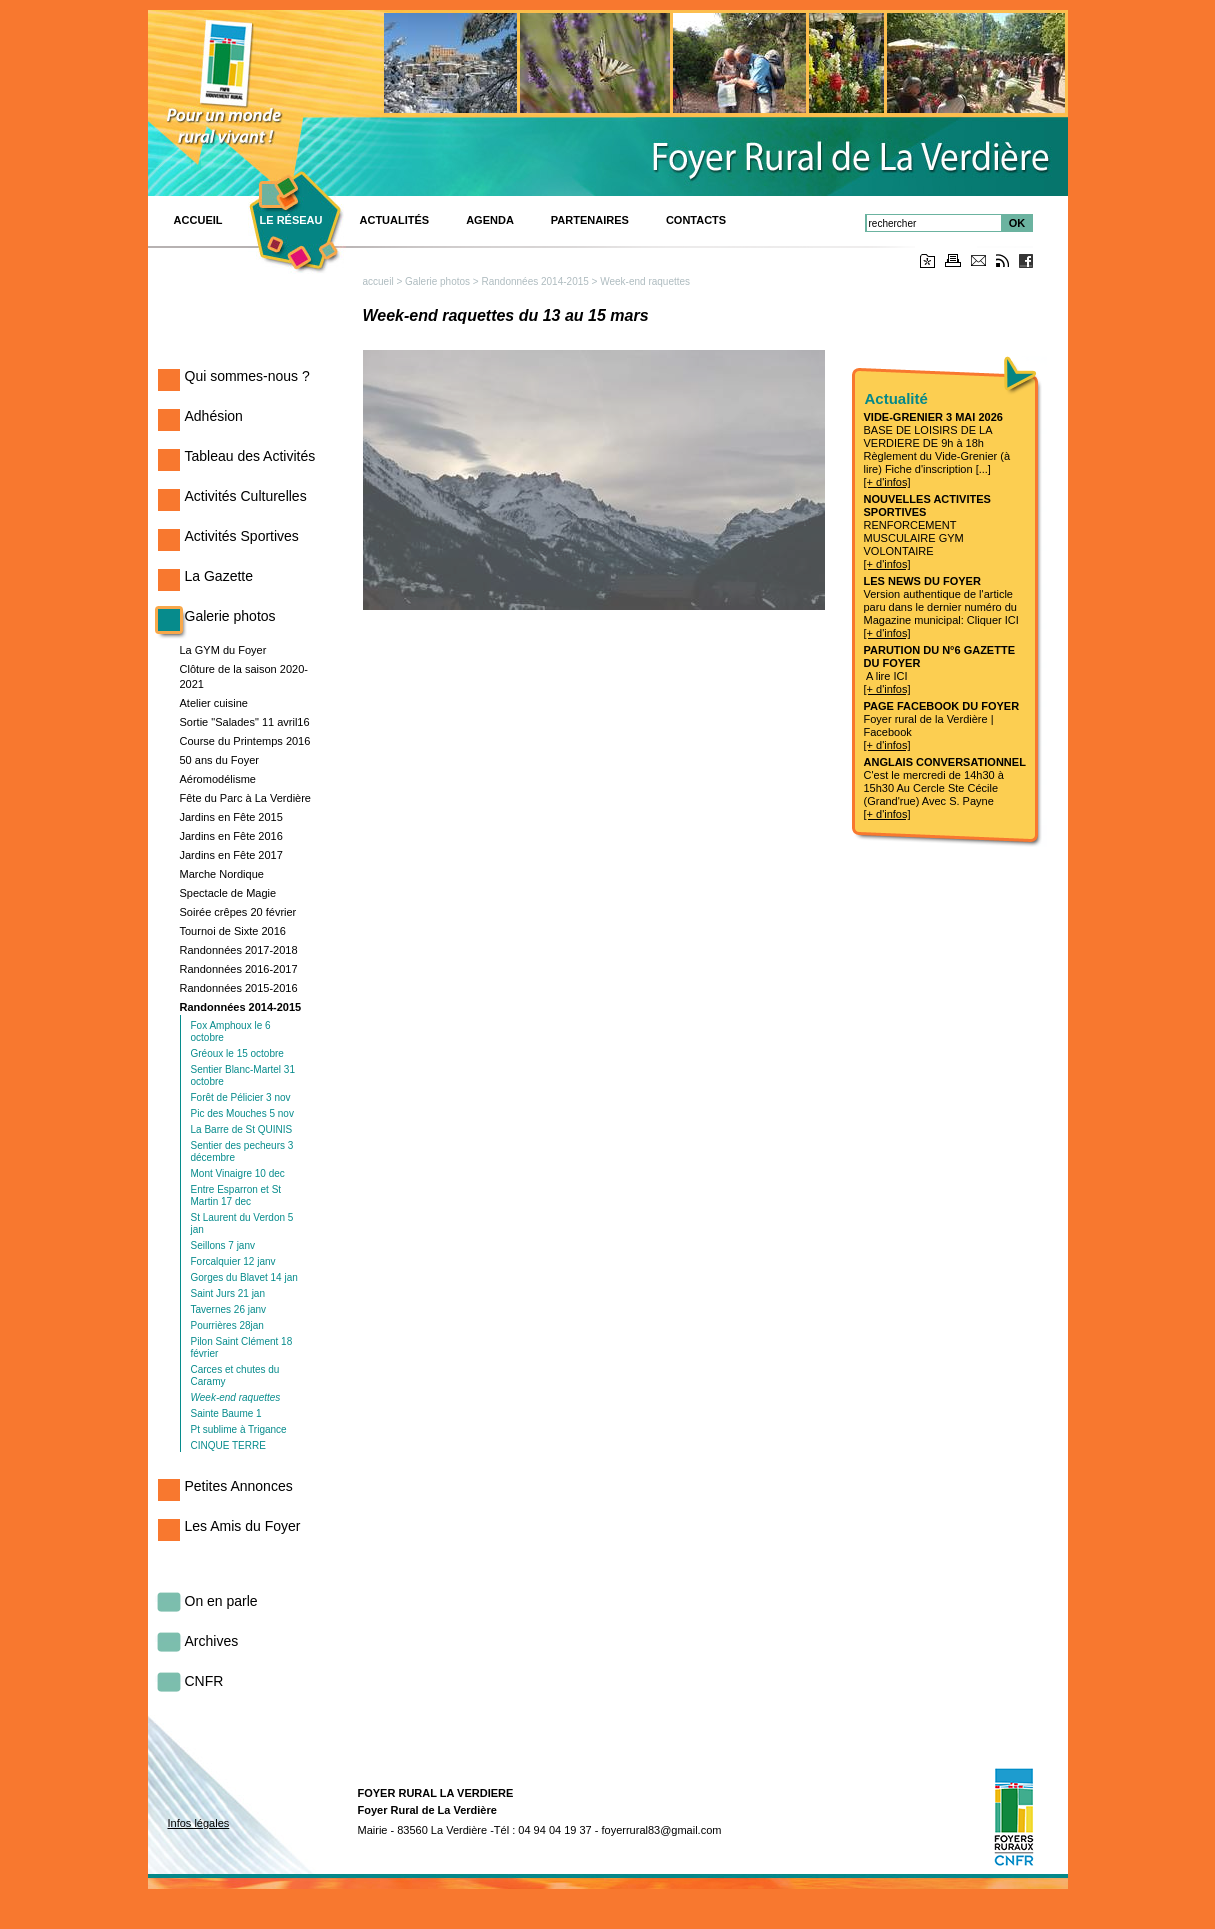 The image size is (1215, 1929). Describe the element at coordinates (590, 220) in the screenshot. I see `PARTENAIRES` at that location.